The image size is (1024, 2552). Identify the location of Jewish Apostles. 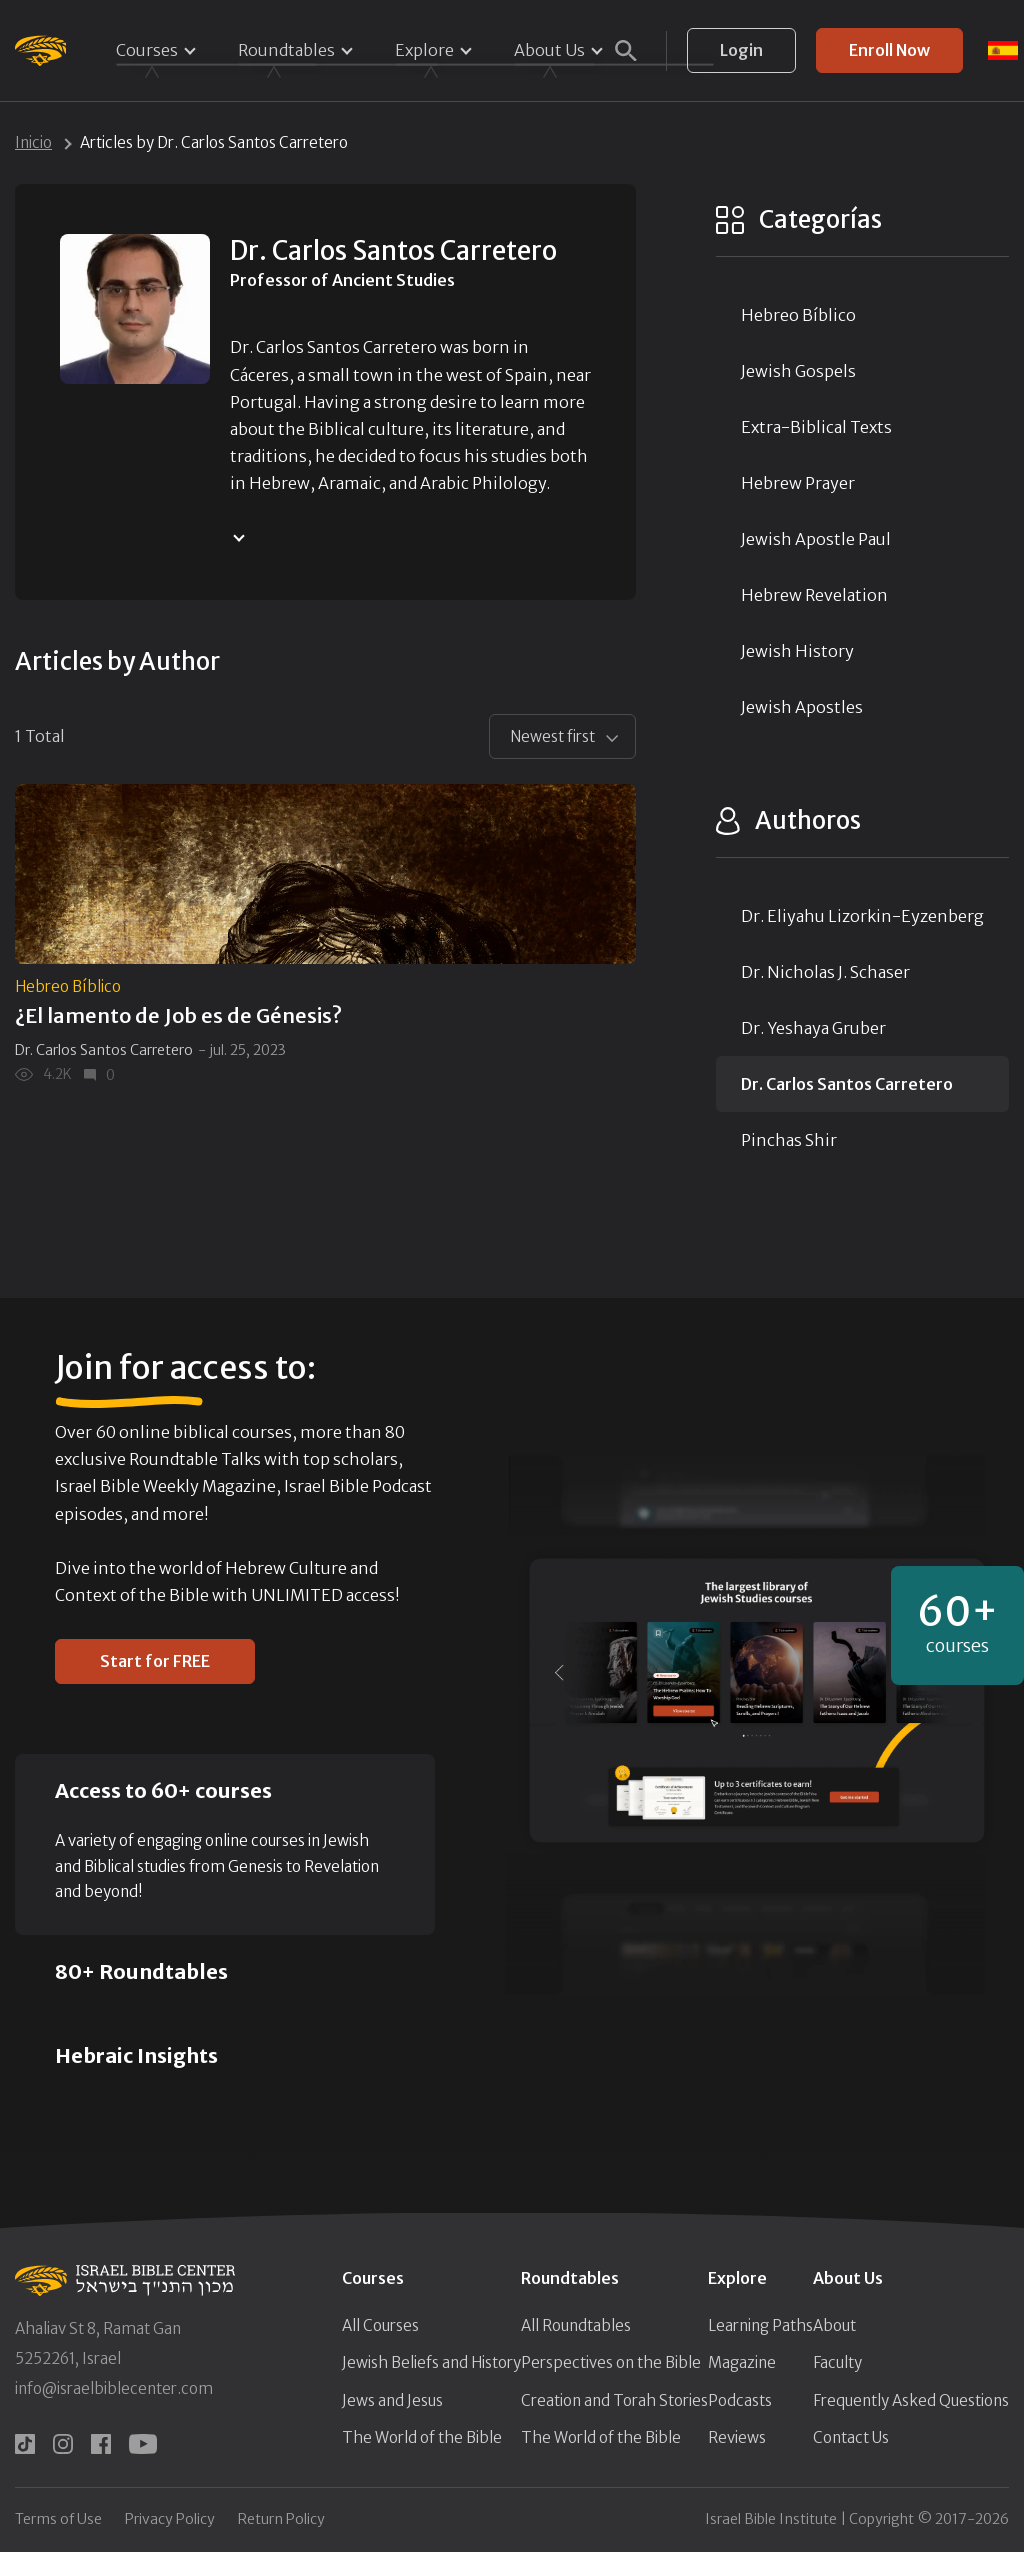
(802, 707).